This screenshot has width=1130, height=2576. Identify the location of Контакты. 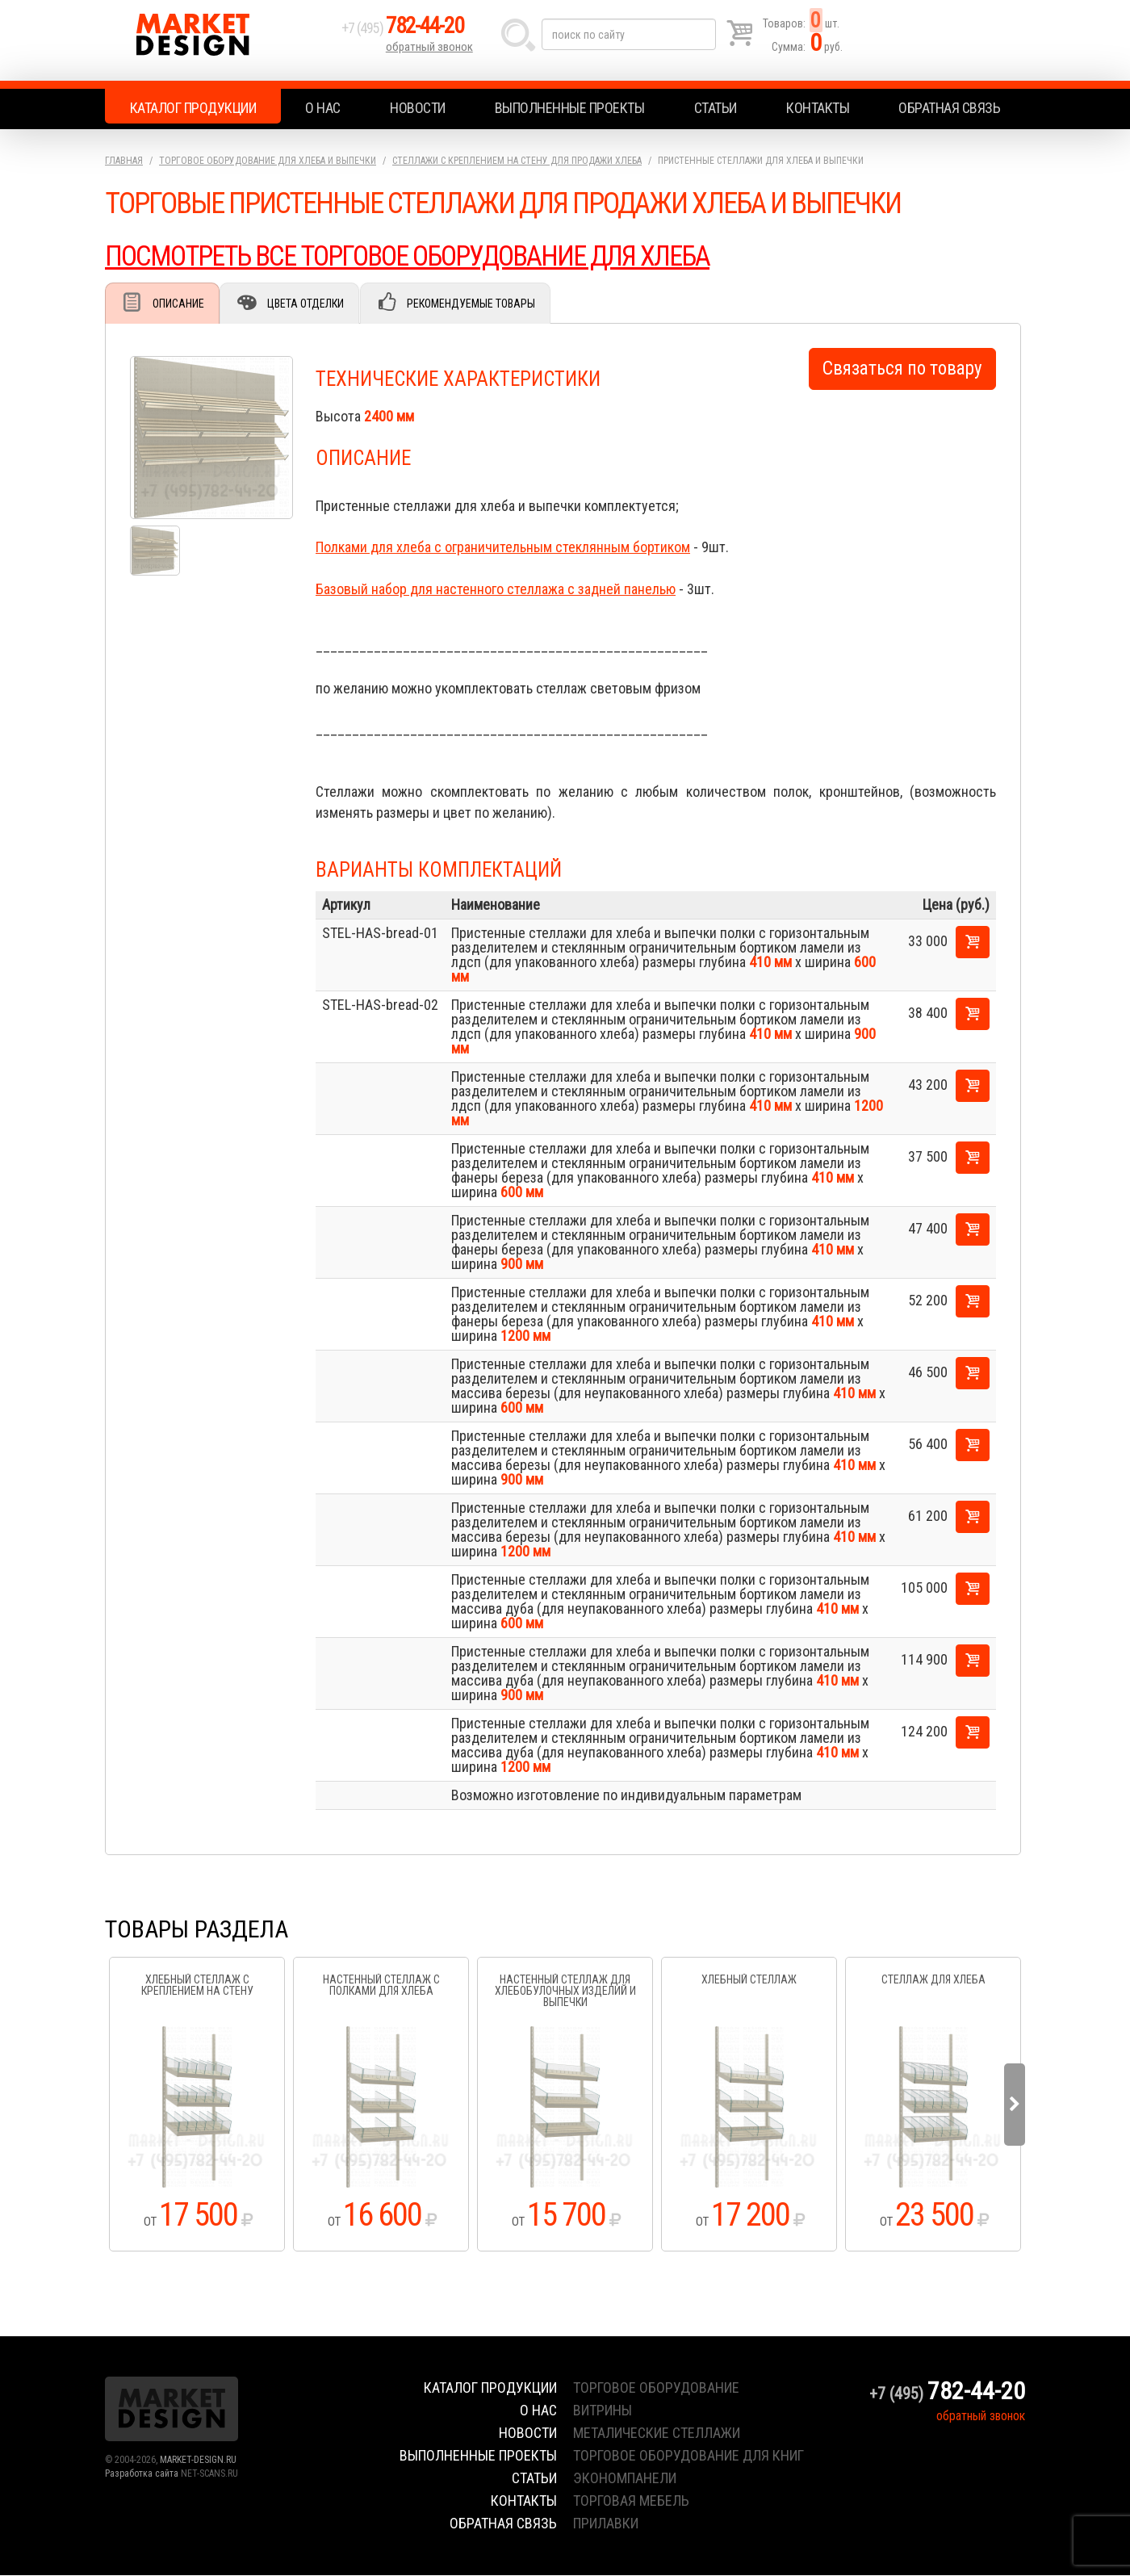
(817, 107).